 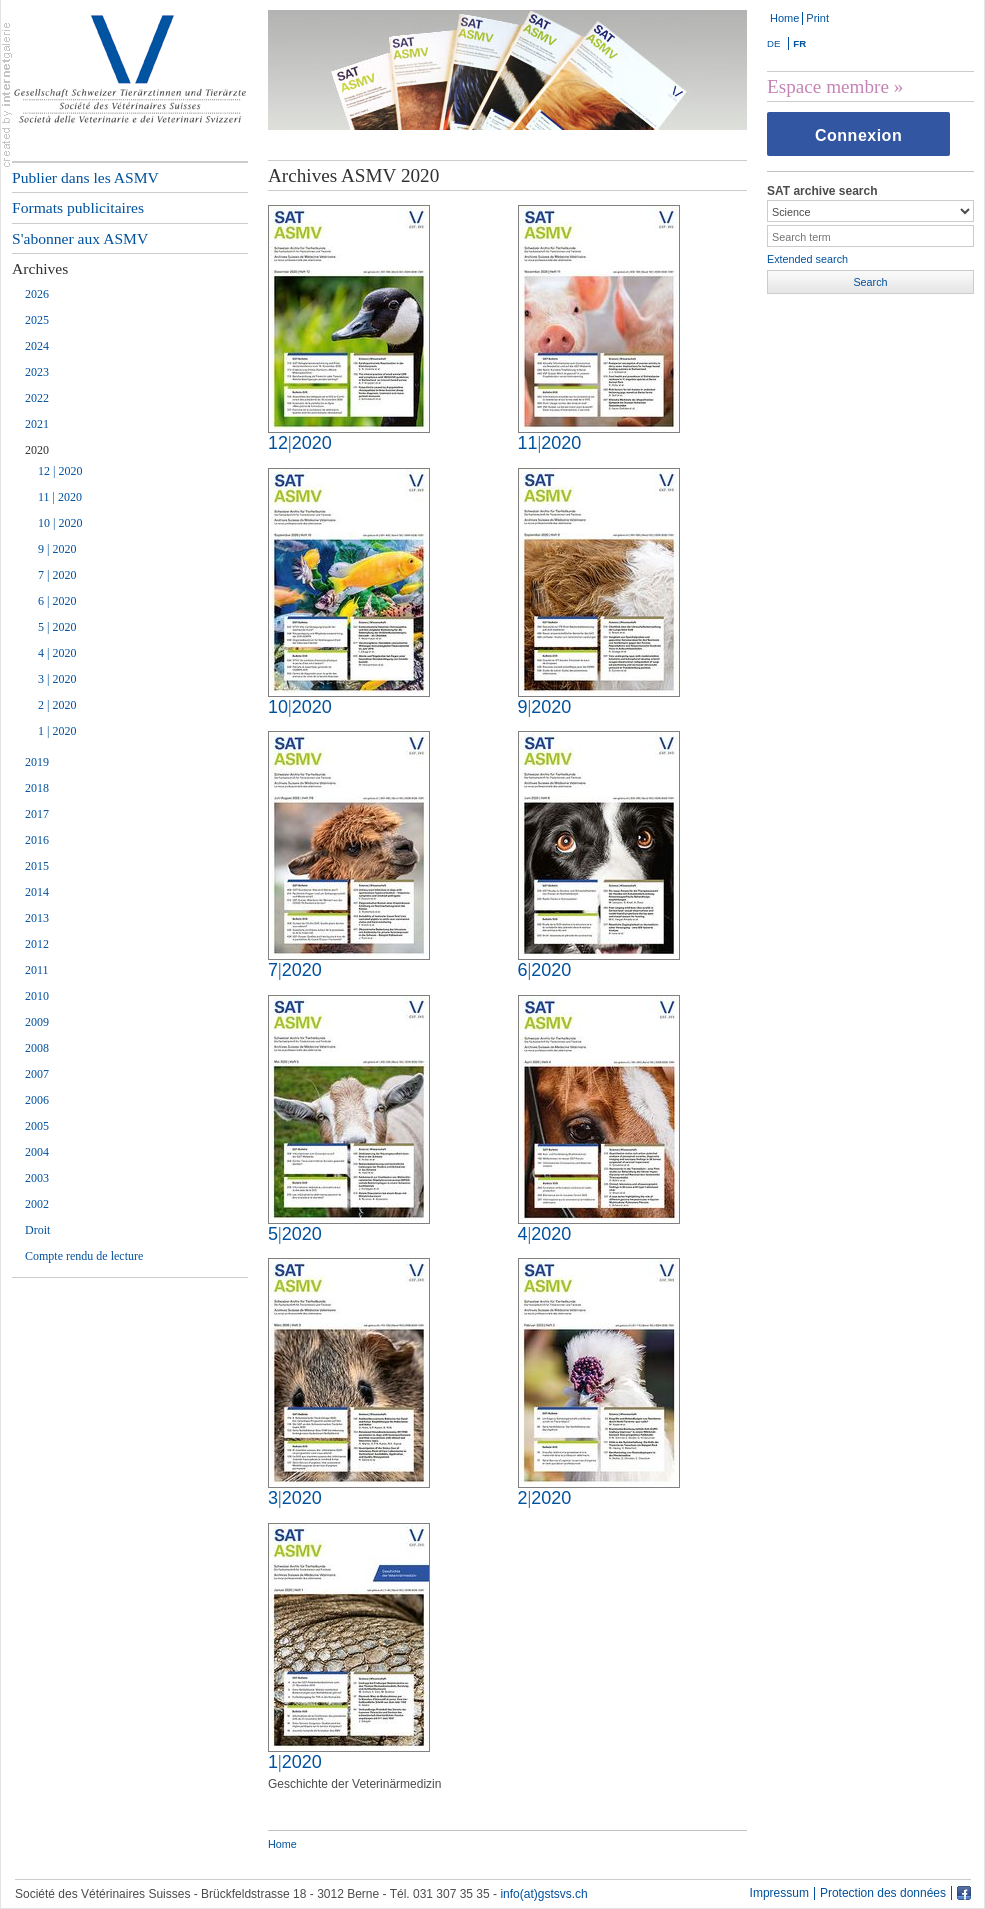 I want to click on 7 | 2020, so click(x=57, y=575).